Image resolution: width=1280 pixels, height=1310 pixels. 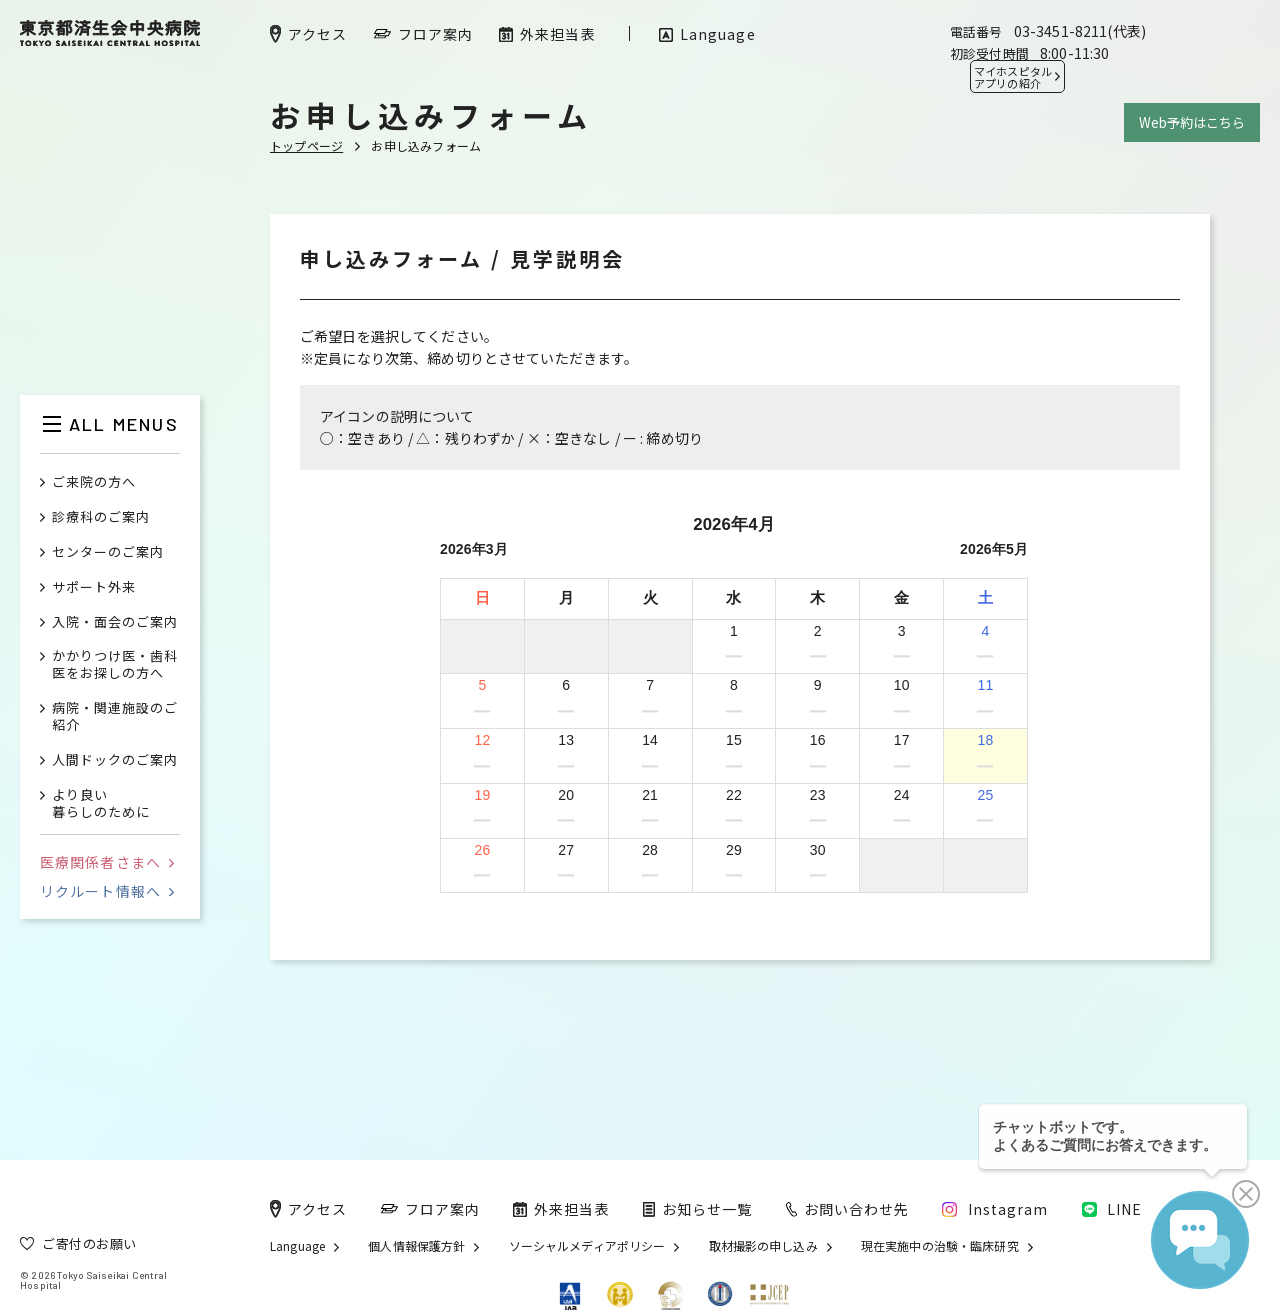 I want to click on 病院・関連施設のご紹介, so click(x=115, y=717).